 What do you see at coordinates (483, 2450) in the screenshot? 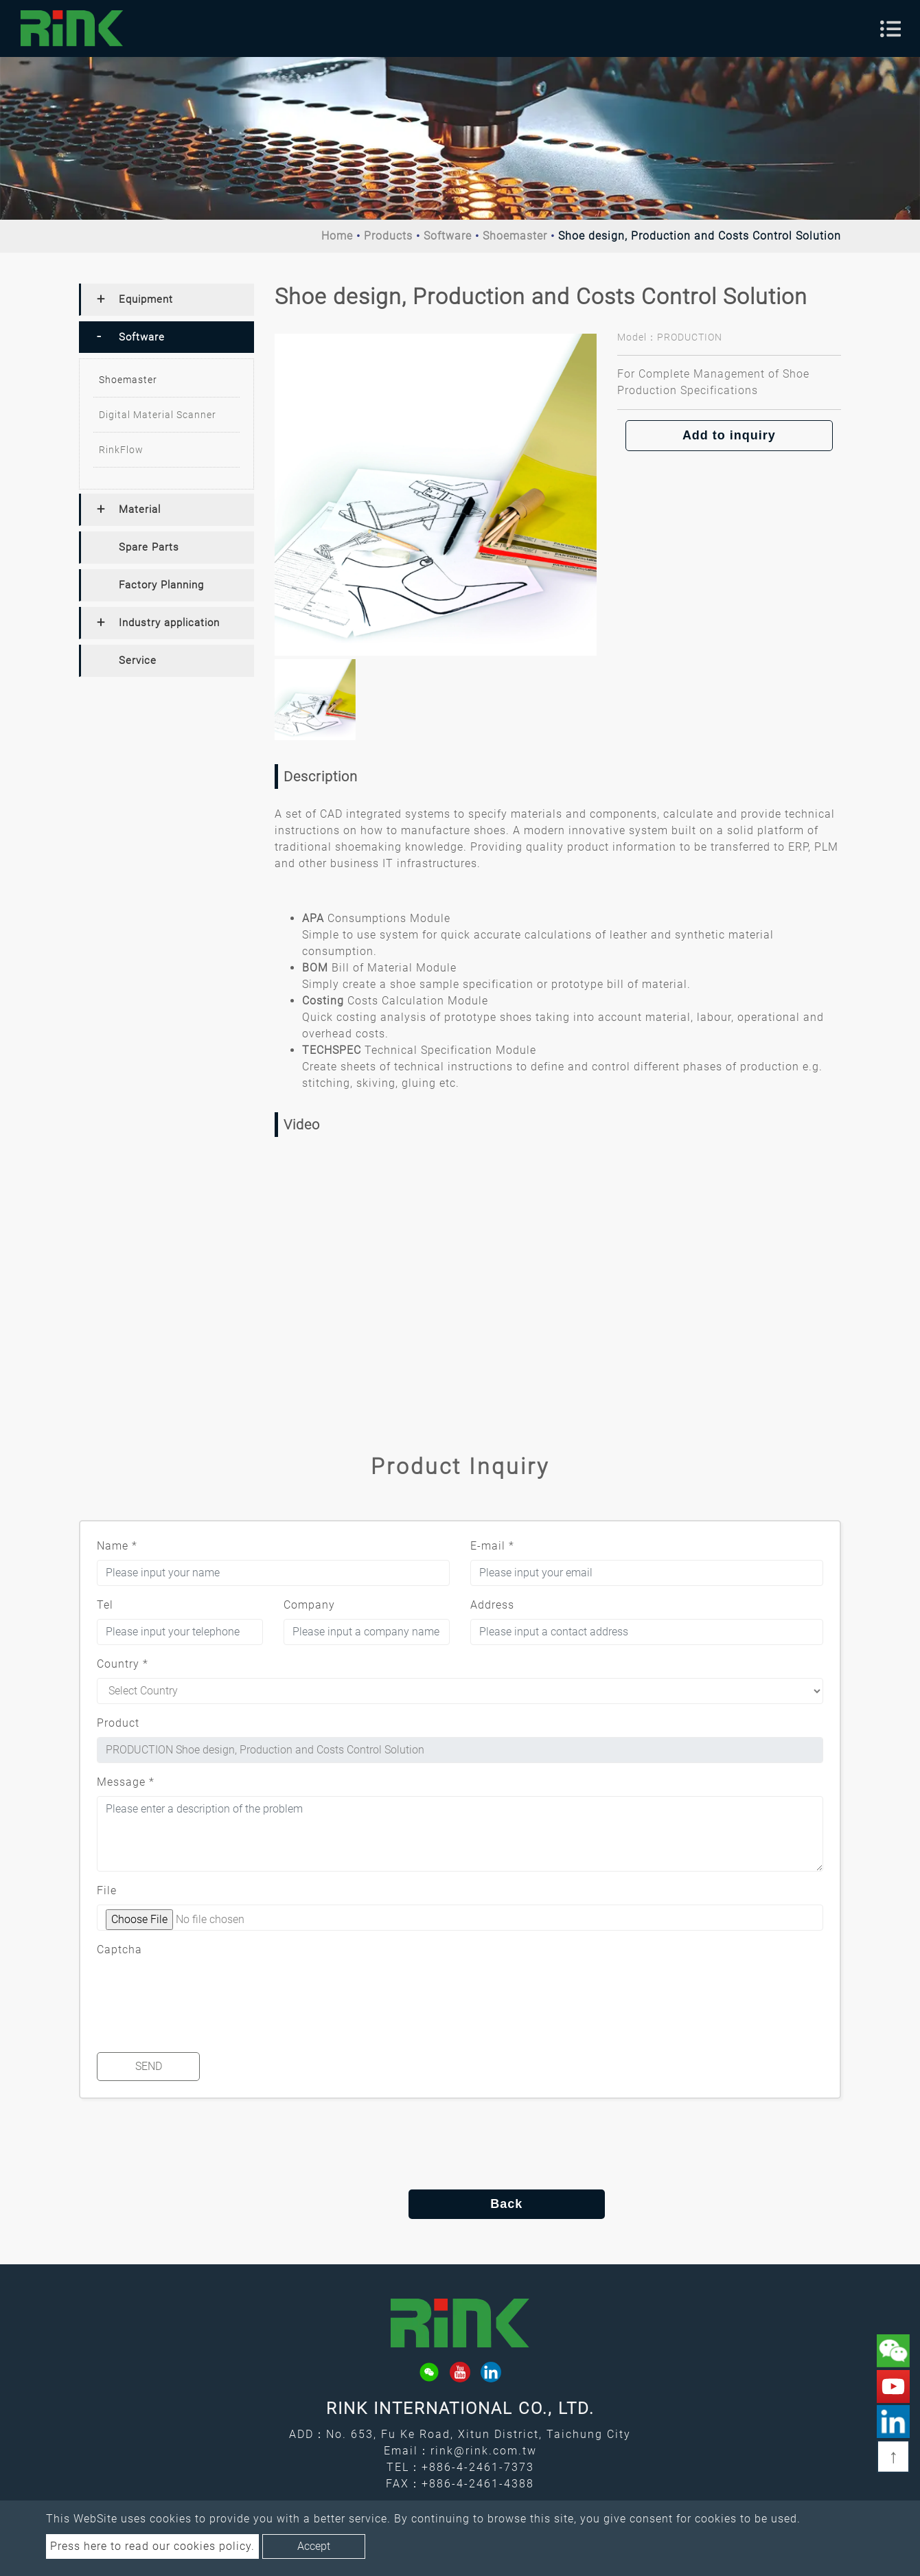
I see `rink@rink.com.tw` at bounding box center [483, 2450].